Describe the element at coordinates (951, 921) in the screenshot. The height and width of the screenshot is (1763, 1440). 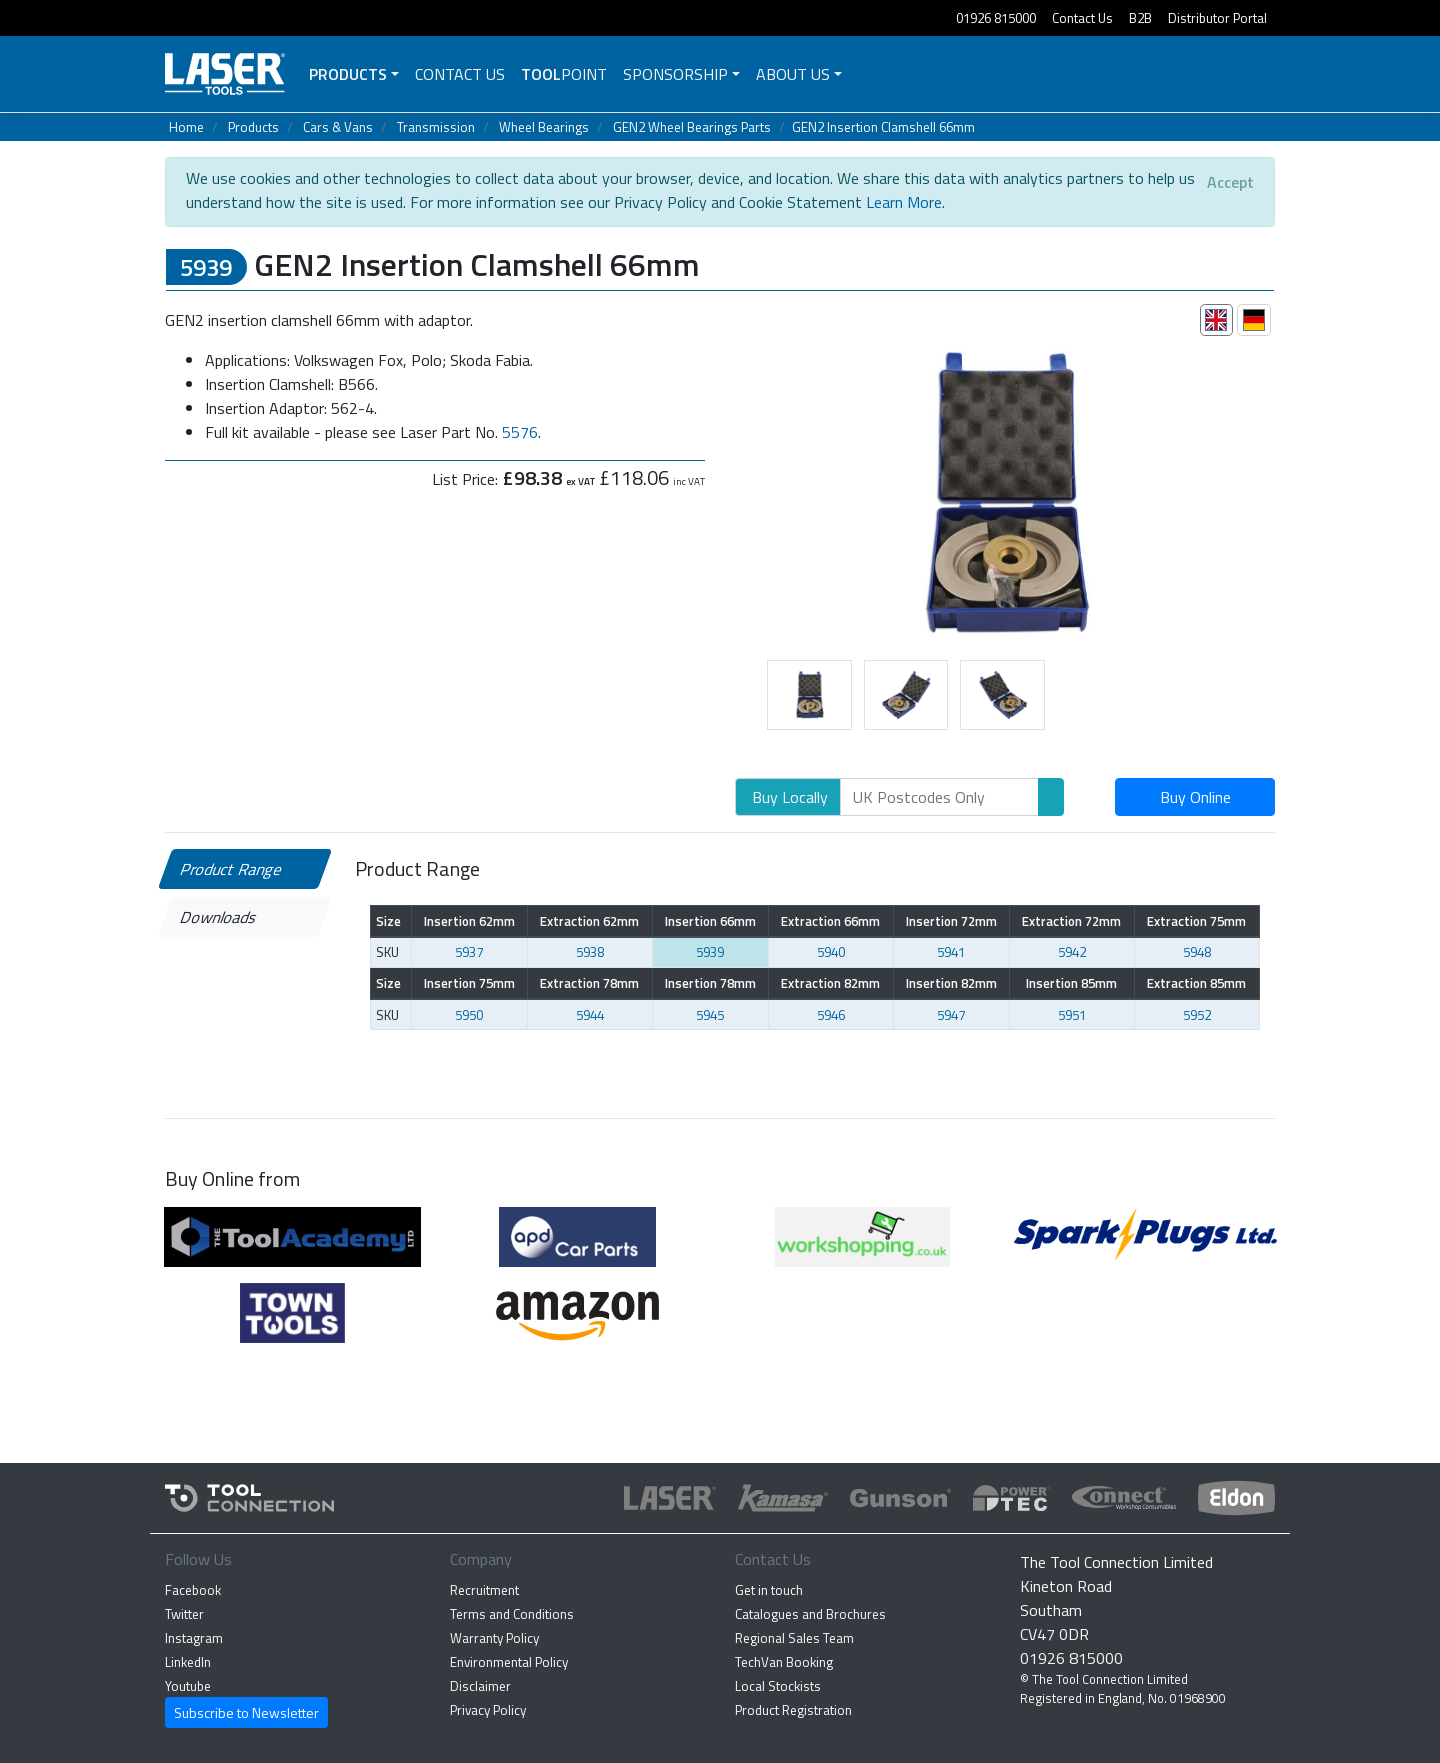
I see `Insertion 72mm` at that location.